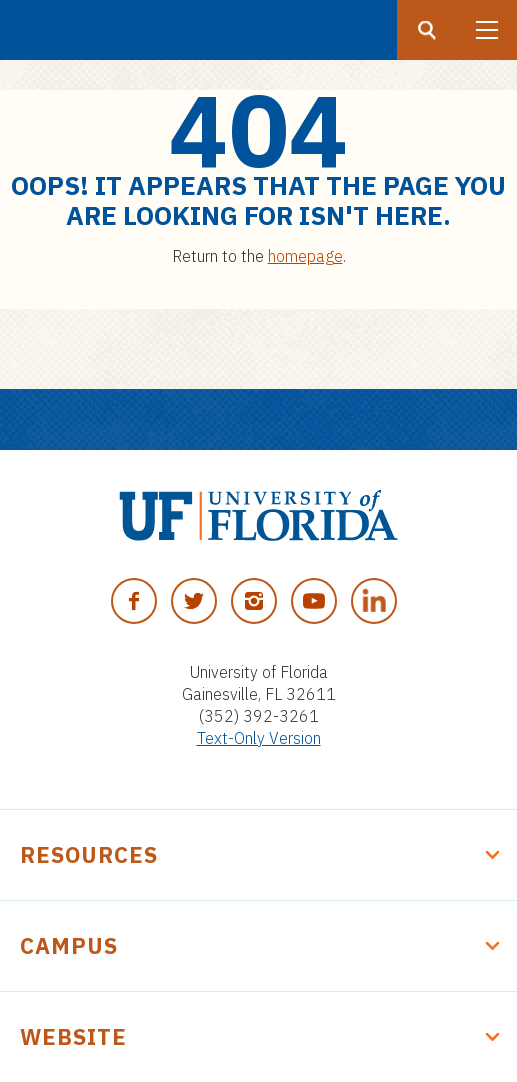 The image size is (517, 1082). I want to click on [Search button], so click(427, 30).